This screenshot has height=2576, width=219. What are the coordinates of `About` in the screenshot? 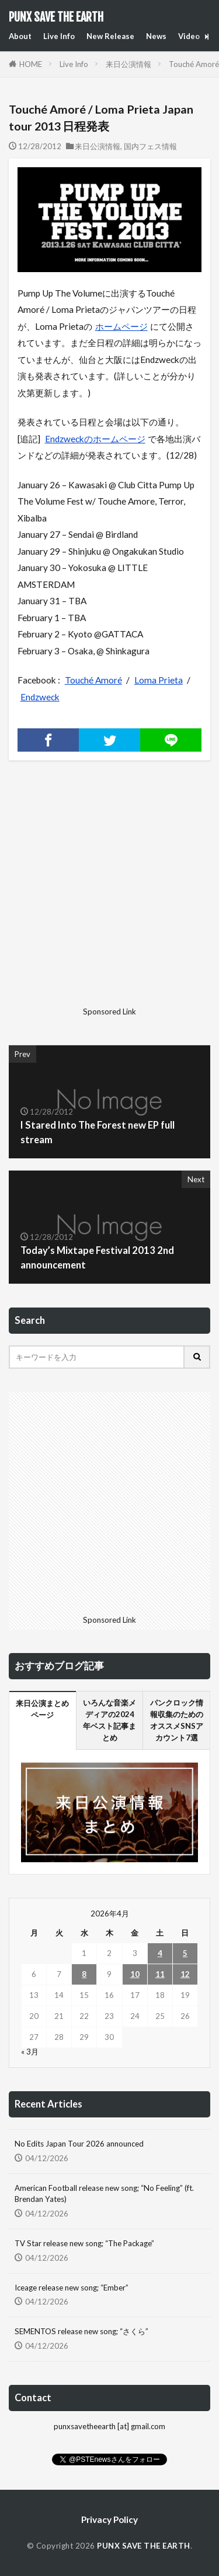 It's located at (20, 36).